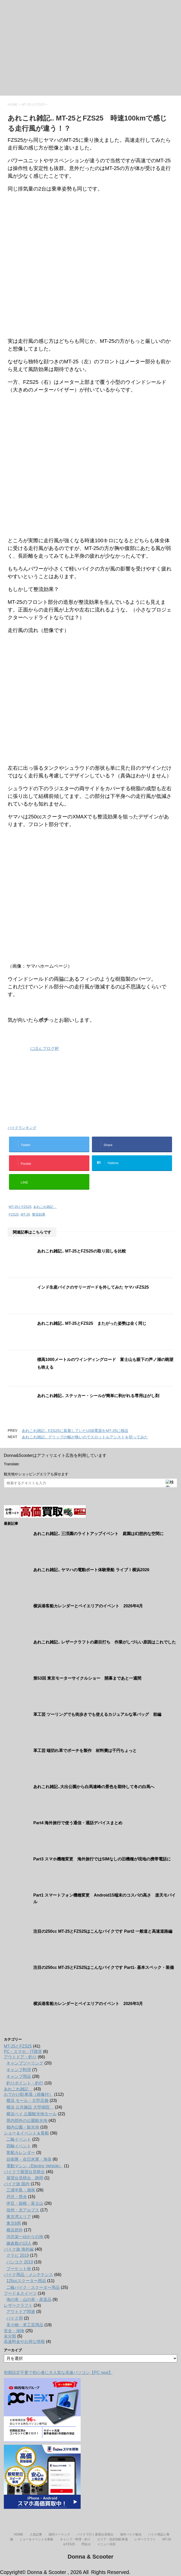  What do you see at coordinates (24, 2341) in the screenshot?
I see `高速料金やお得な情報` at bounding box center [24, 2341].